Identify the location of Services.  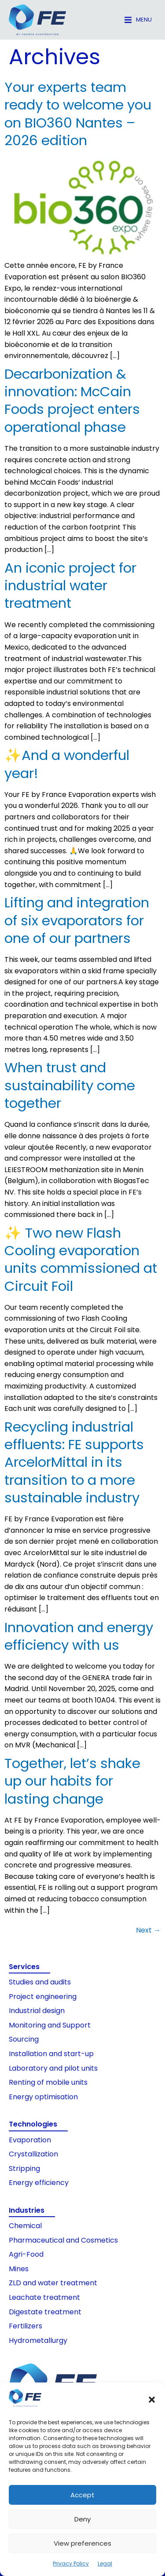
(24, 1967).